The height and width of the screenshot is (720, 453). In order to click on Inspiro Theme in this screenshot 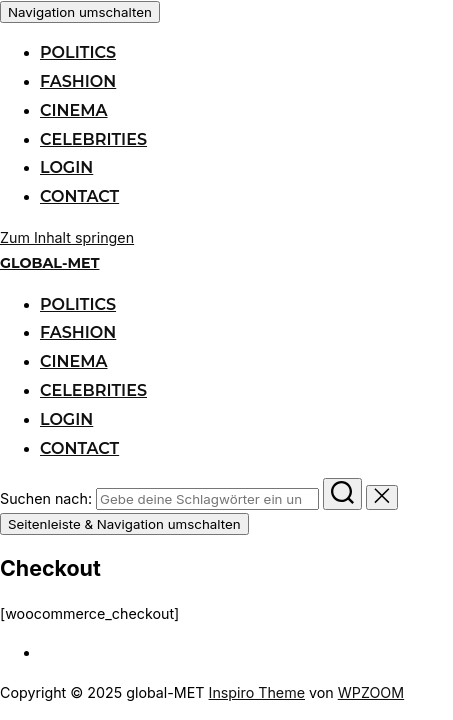, I will do `click(257, 692)`.